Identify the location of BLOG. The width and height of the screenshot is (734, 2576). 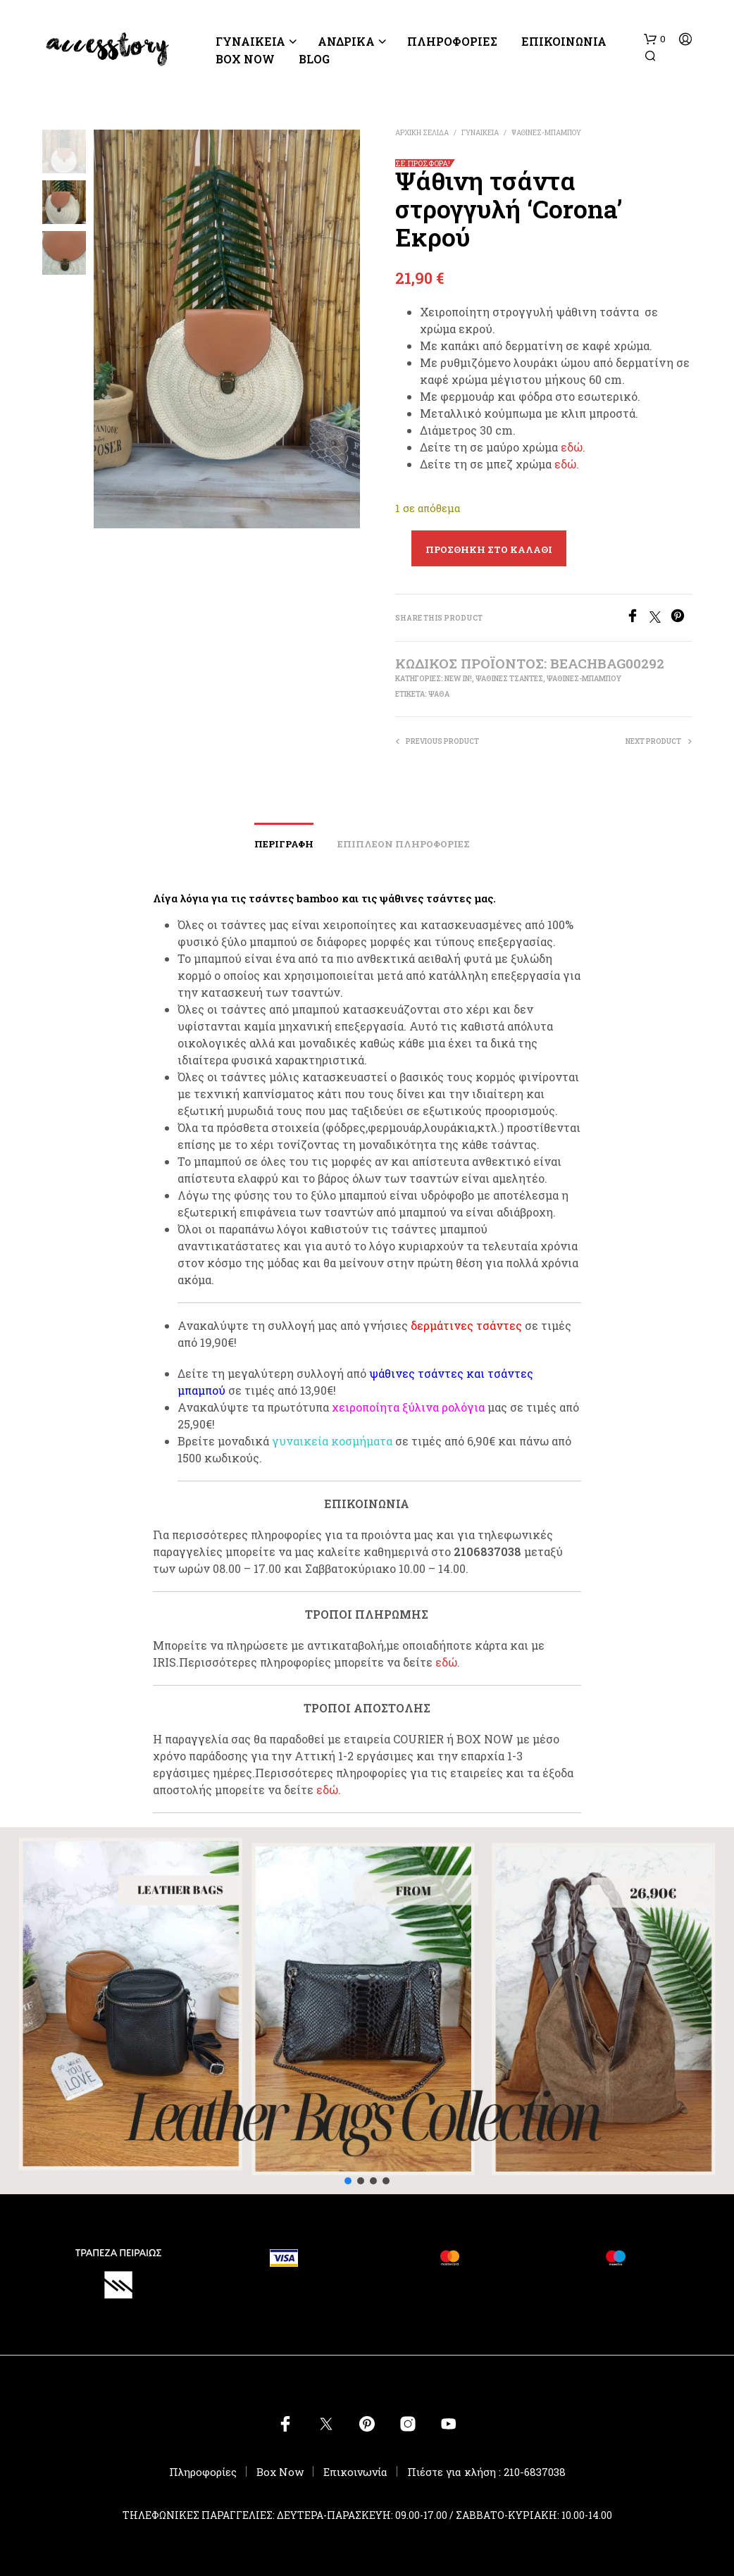
(314, 58).